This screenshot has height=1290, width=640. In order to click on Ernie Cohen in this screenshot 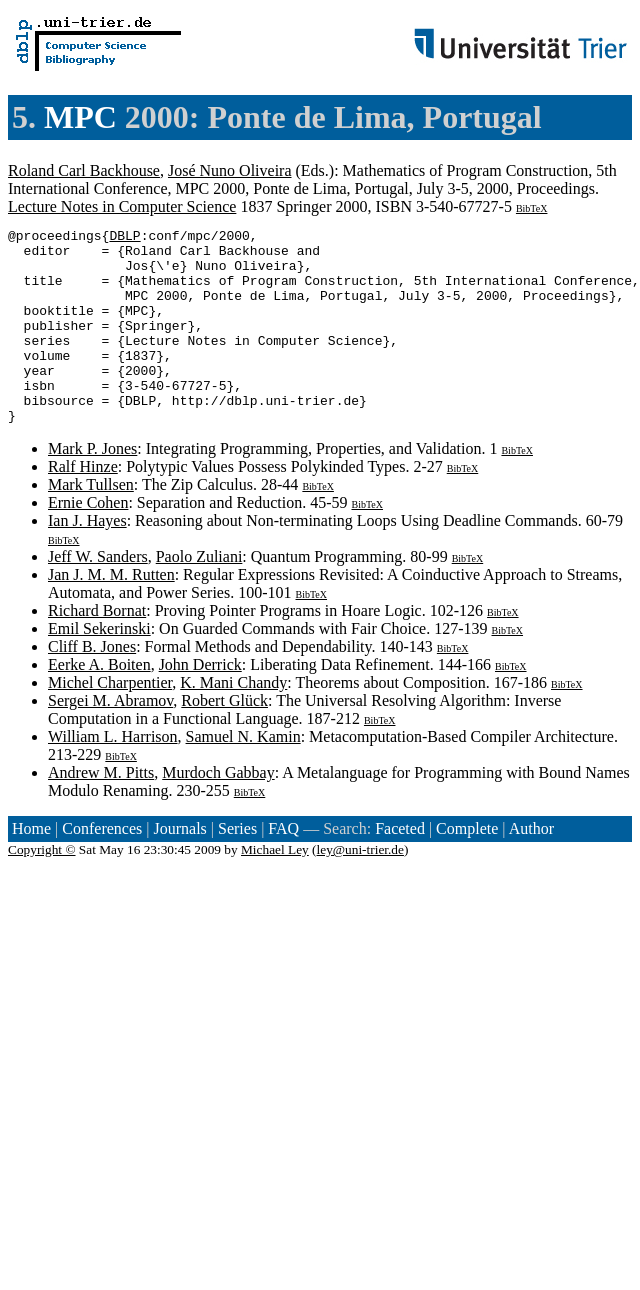, I will do `click(88, 541)`.